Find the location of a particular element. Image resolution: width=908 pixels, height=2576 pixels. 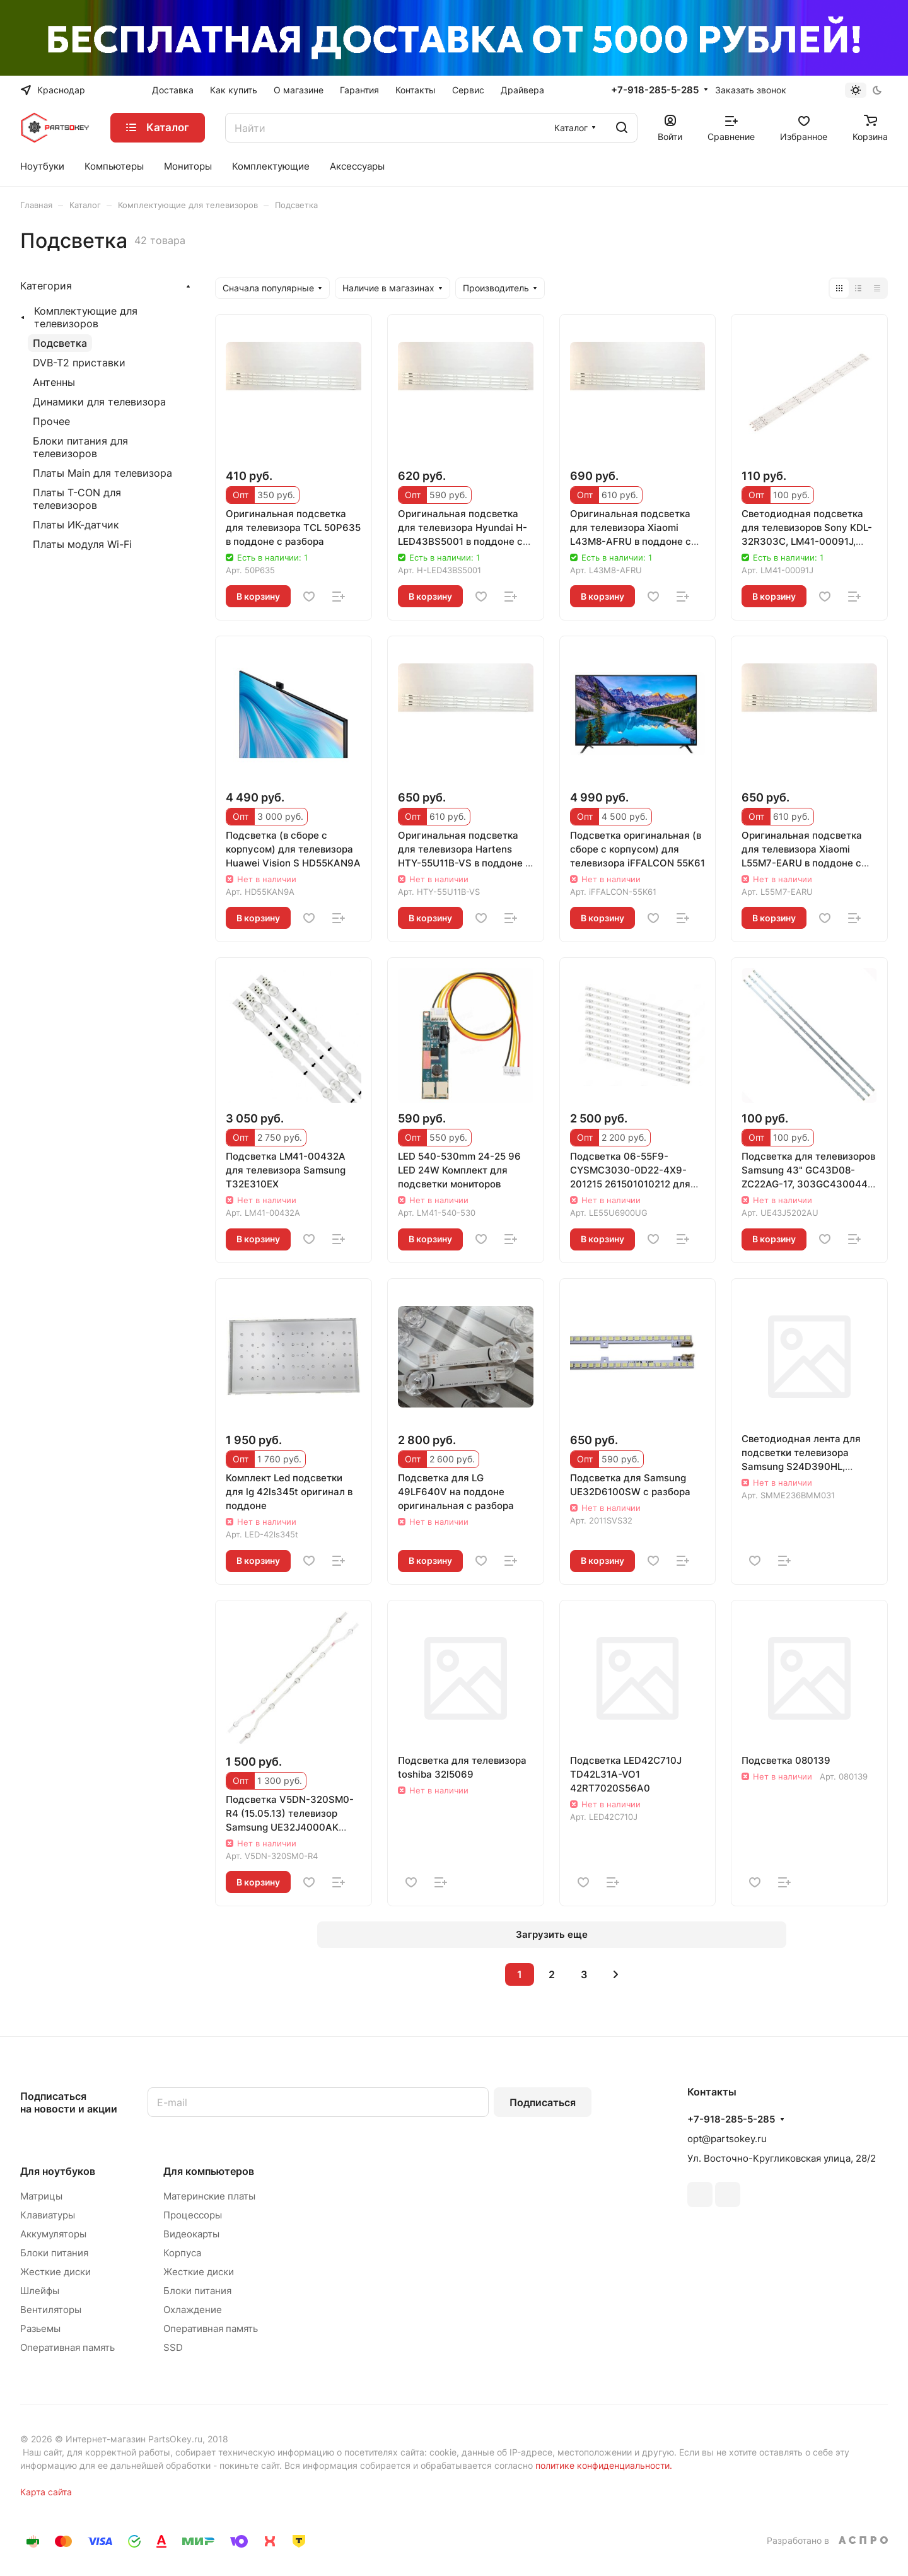

Блоки питания is located at coordinates (54, 2253).